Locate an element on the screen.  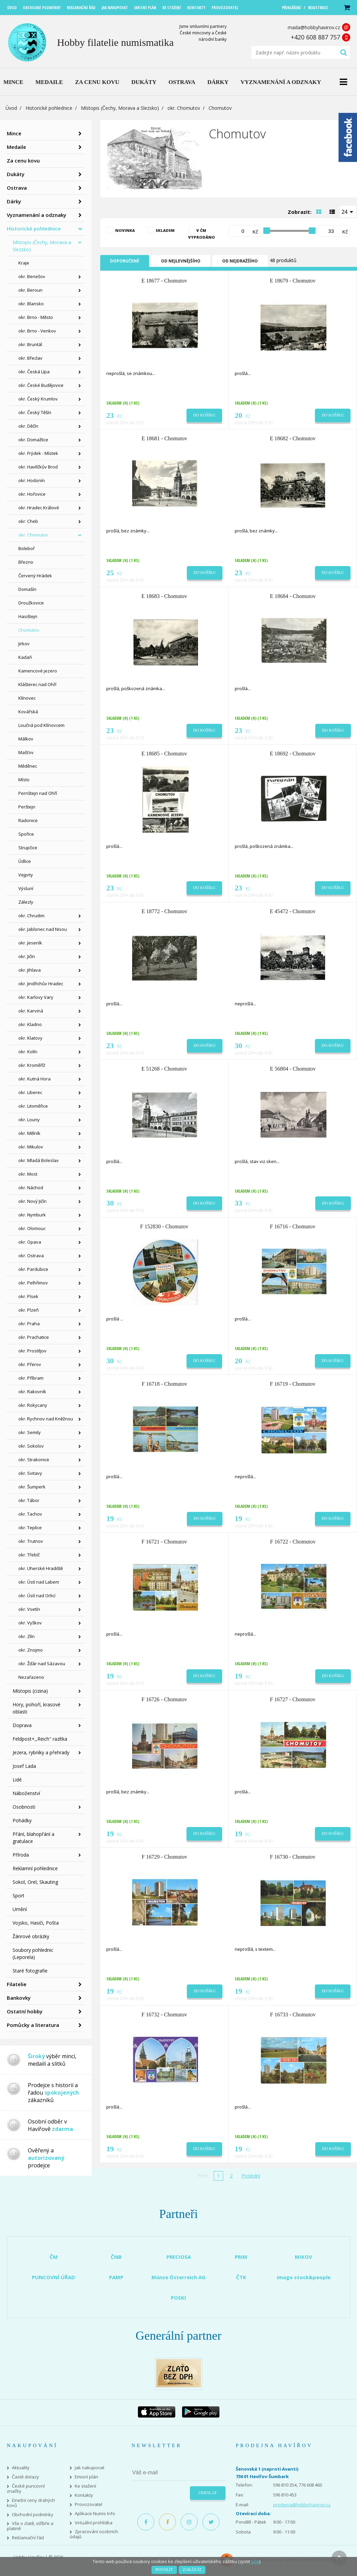
okr. Přerov is located at coordinates (29, 1364).